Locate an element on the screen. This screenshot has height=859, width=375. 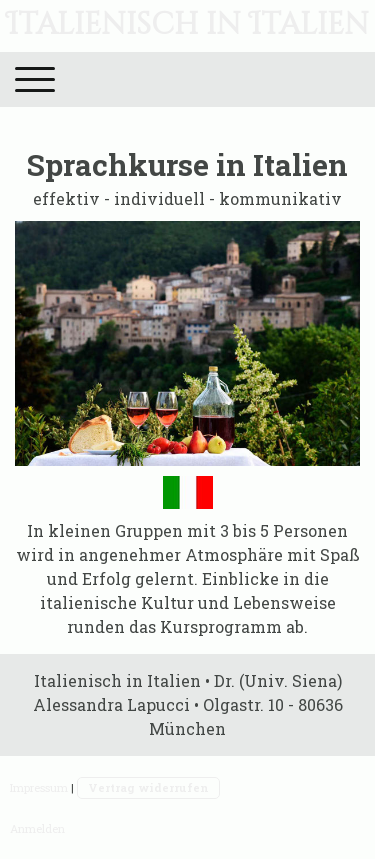
Vertrag widerrufen is located at coordinates (148, 787).